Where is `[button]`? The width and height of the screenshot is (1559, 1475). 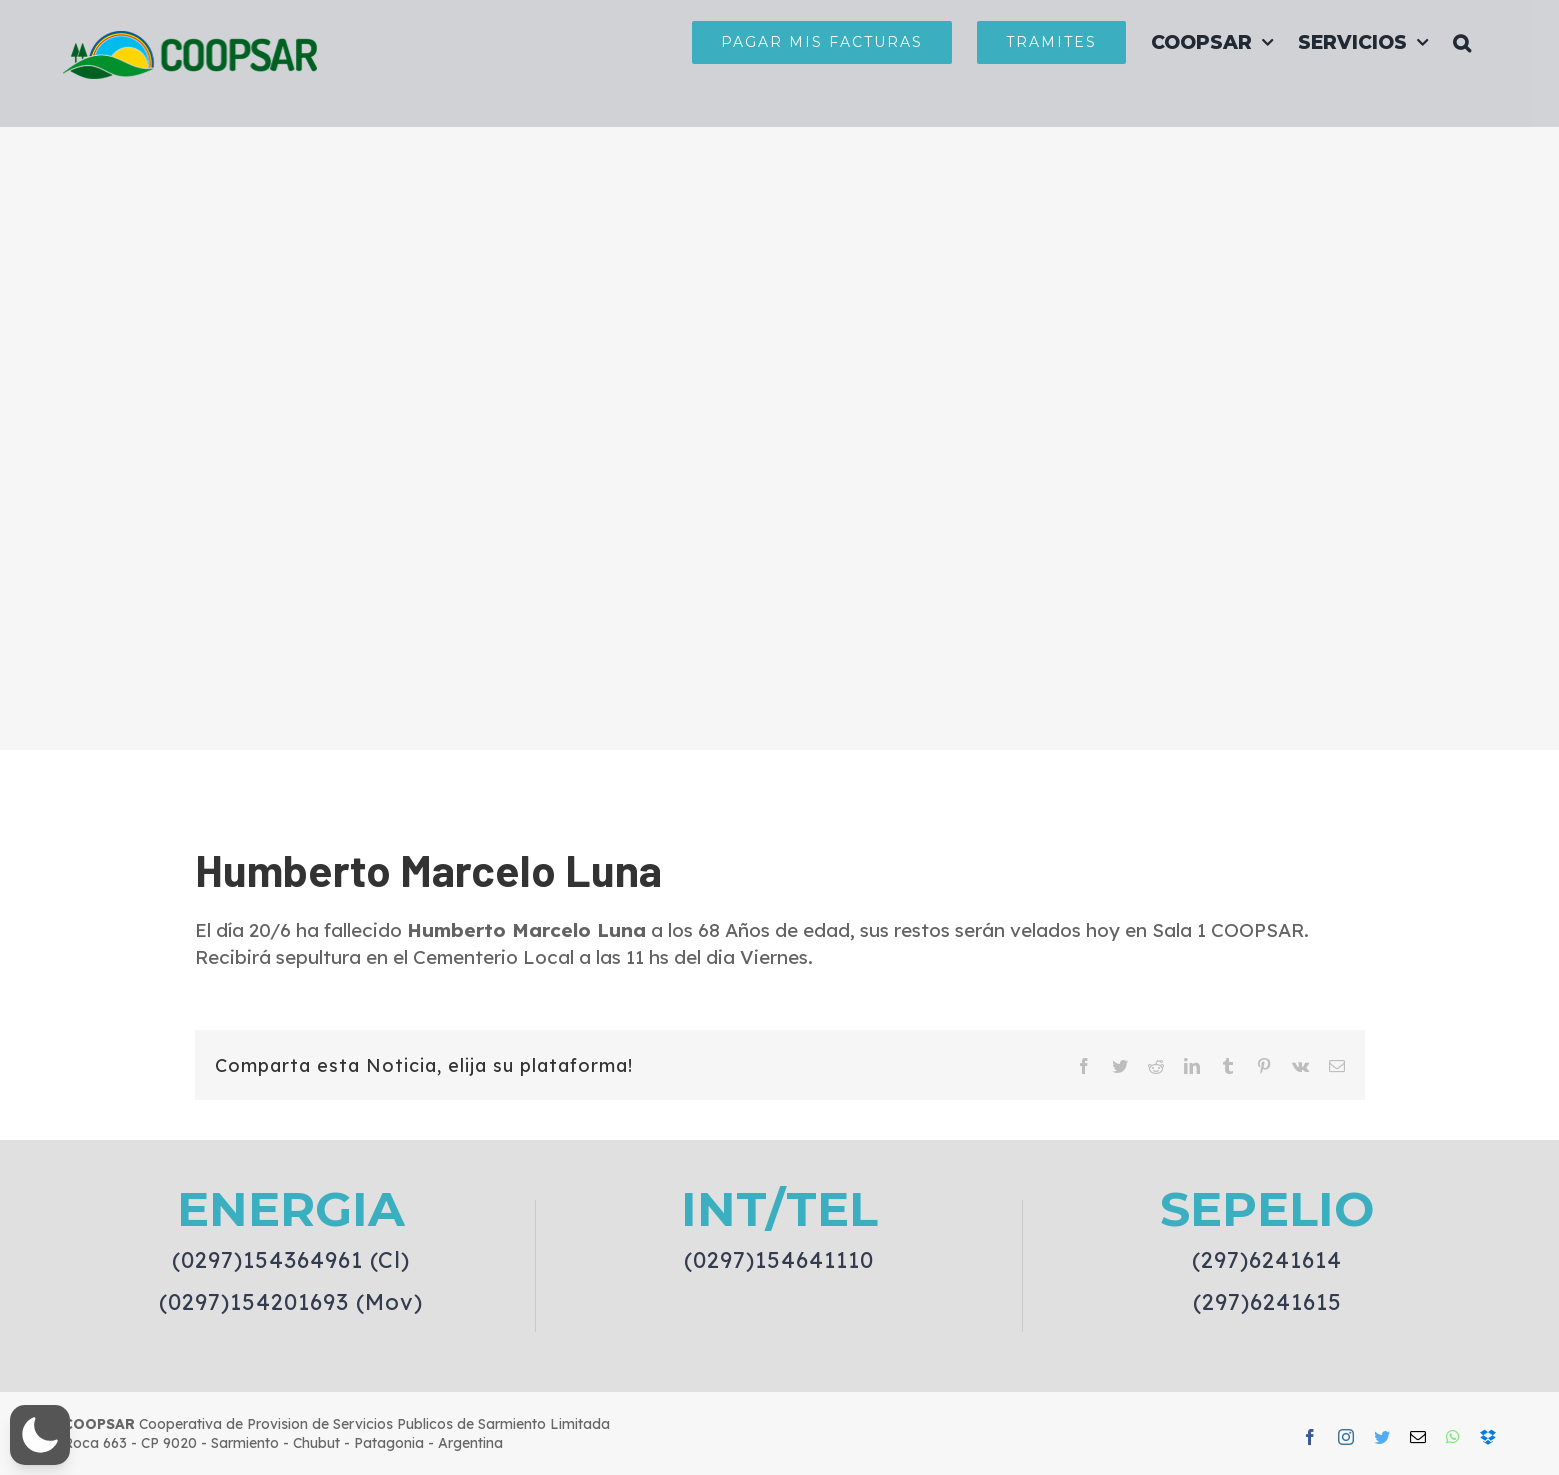 [button] is located at coordinates (1462, 42).